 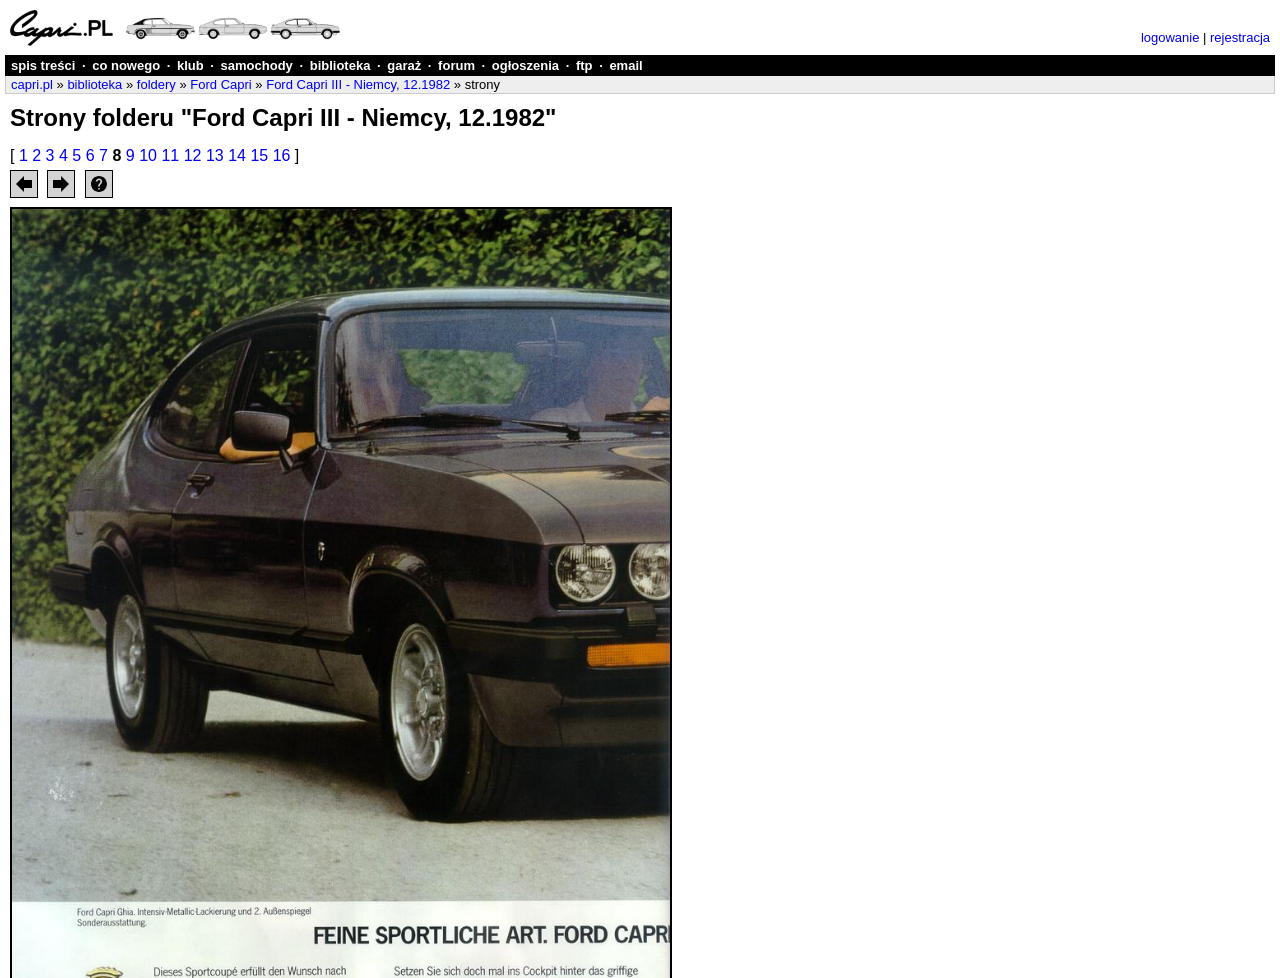 I want to click on forum, so click(x=456, y=65).